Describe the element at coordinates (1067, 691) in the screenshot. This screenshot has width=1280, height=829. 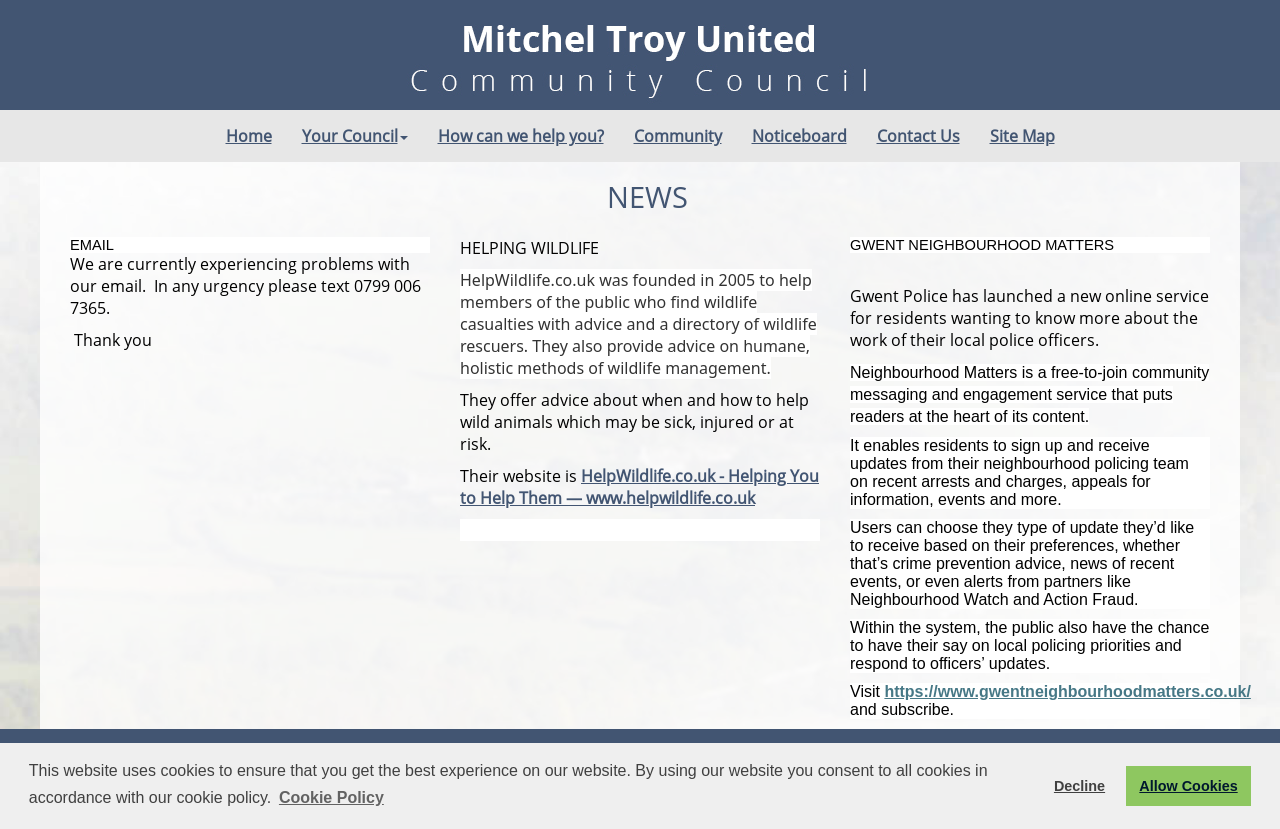
I see `https://www.gwentneighbourhoodmatters.co.uk/` at that location.